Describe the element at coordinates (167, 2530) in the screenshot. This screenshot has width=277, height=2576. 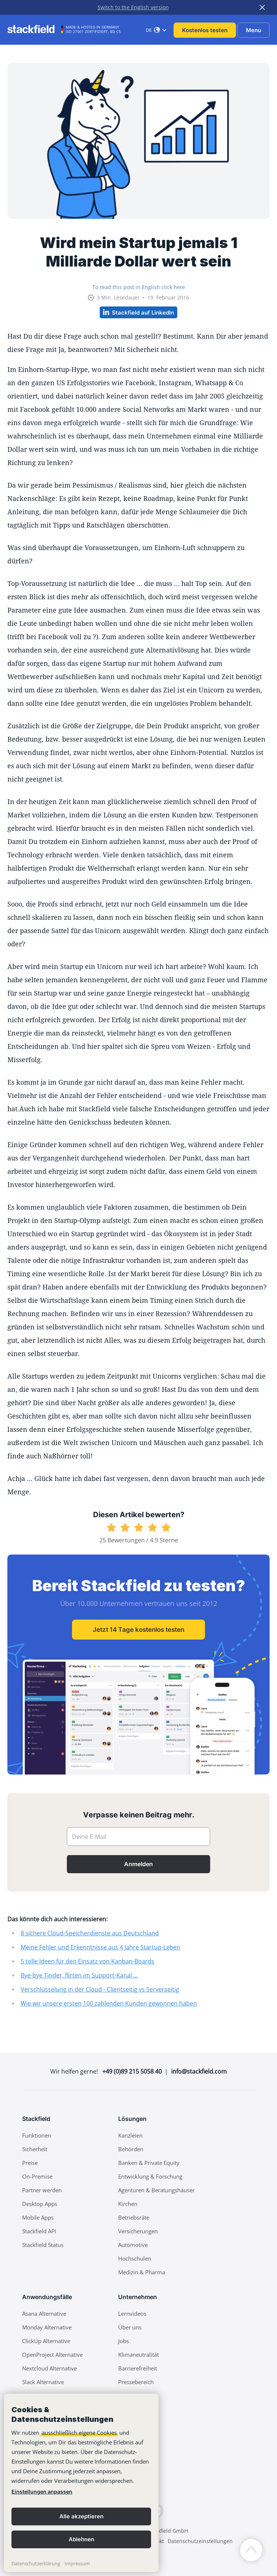
I see `Stackfield GmbH` at that location.